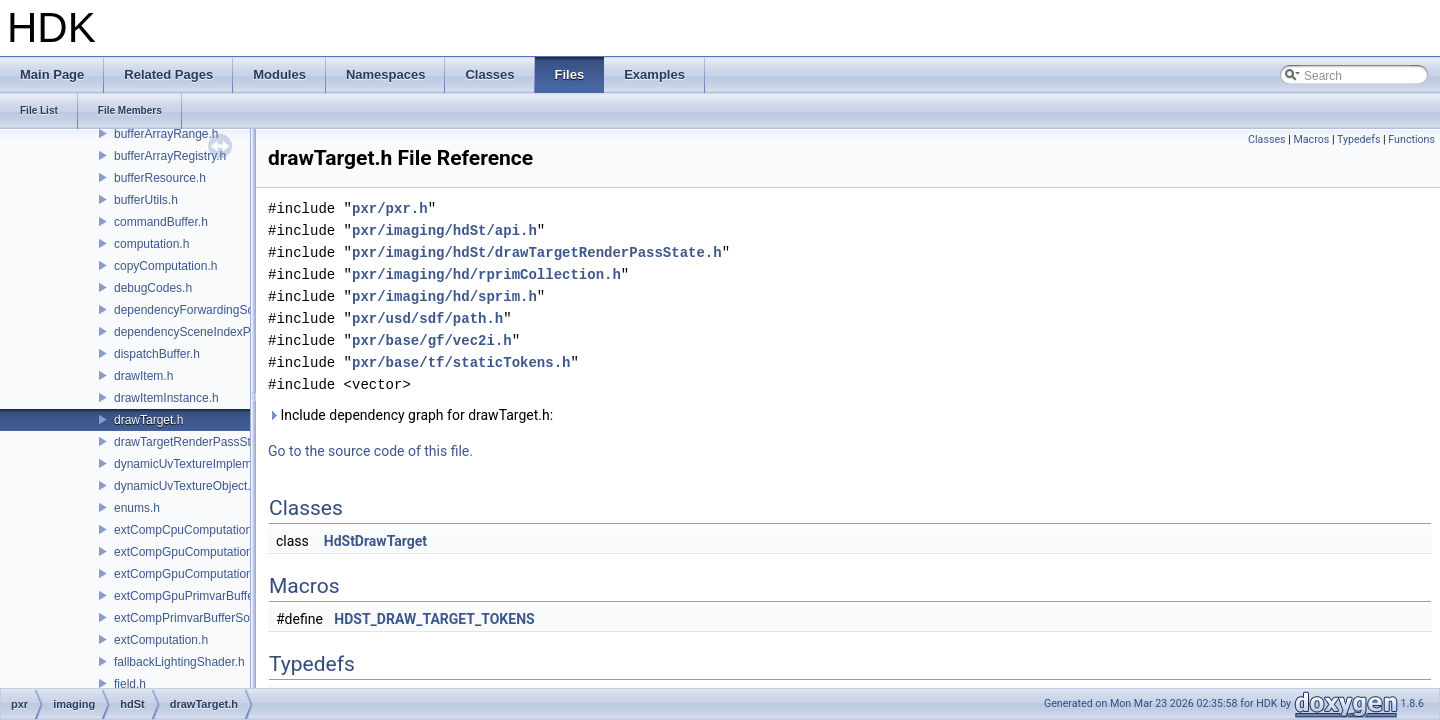 The image size is (1440, 720). What do you see at coordinates (143, 376) in the screenshot?
I see `drawItem.h` at bounding box center [143, 376].